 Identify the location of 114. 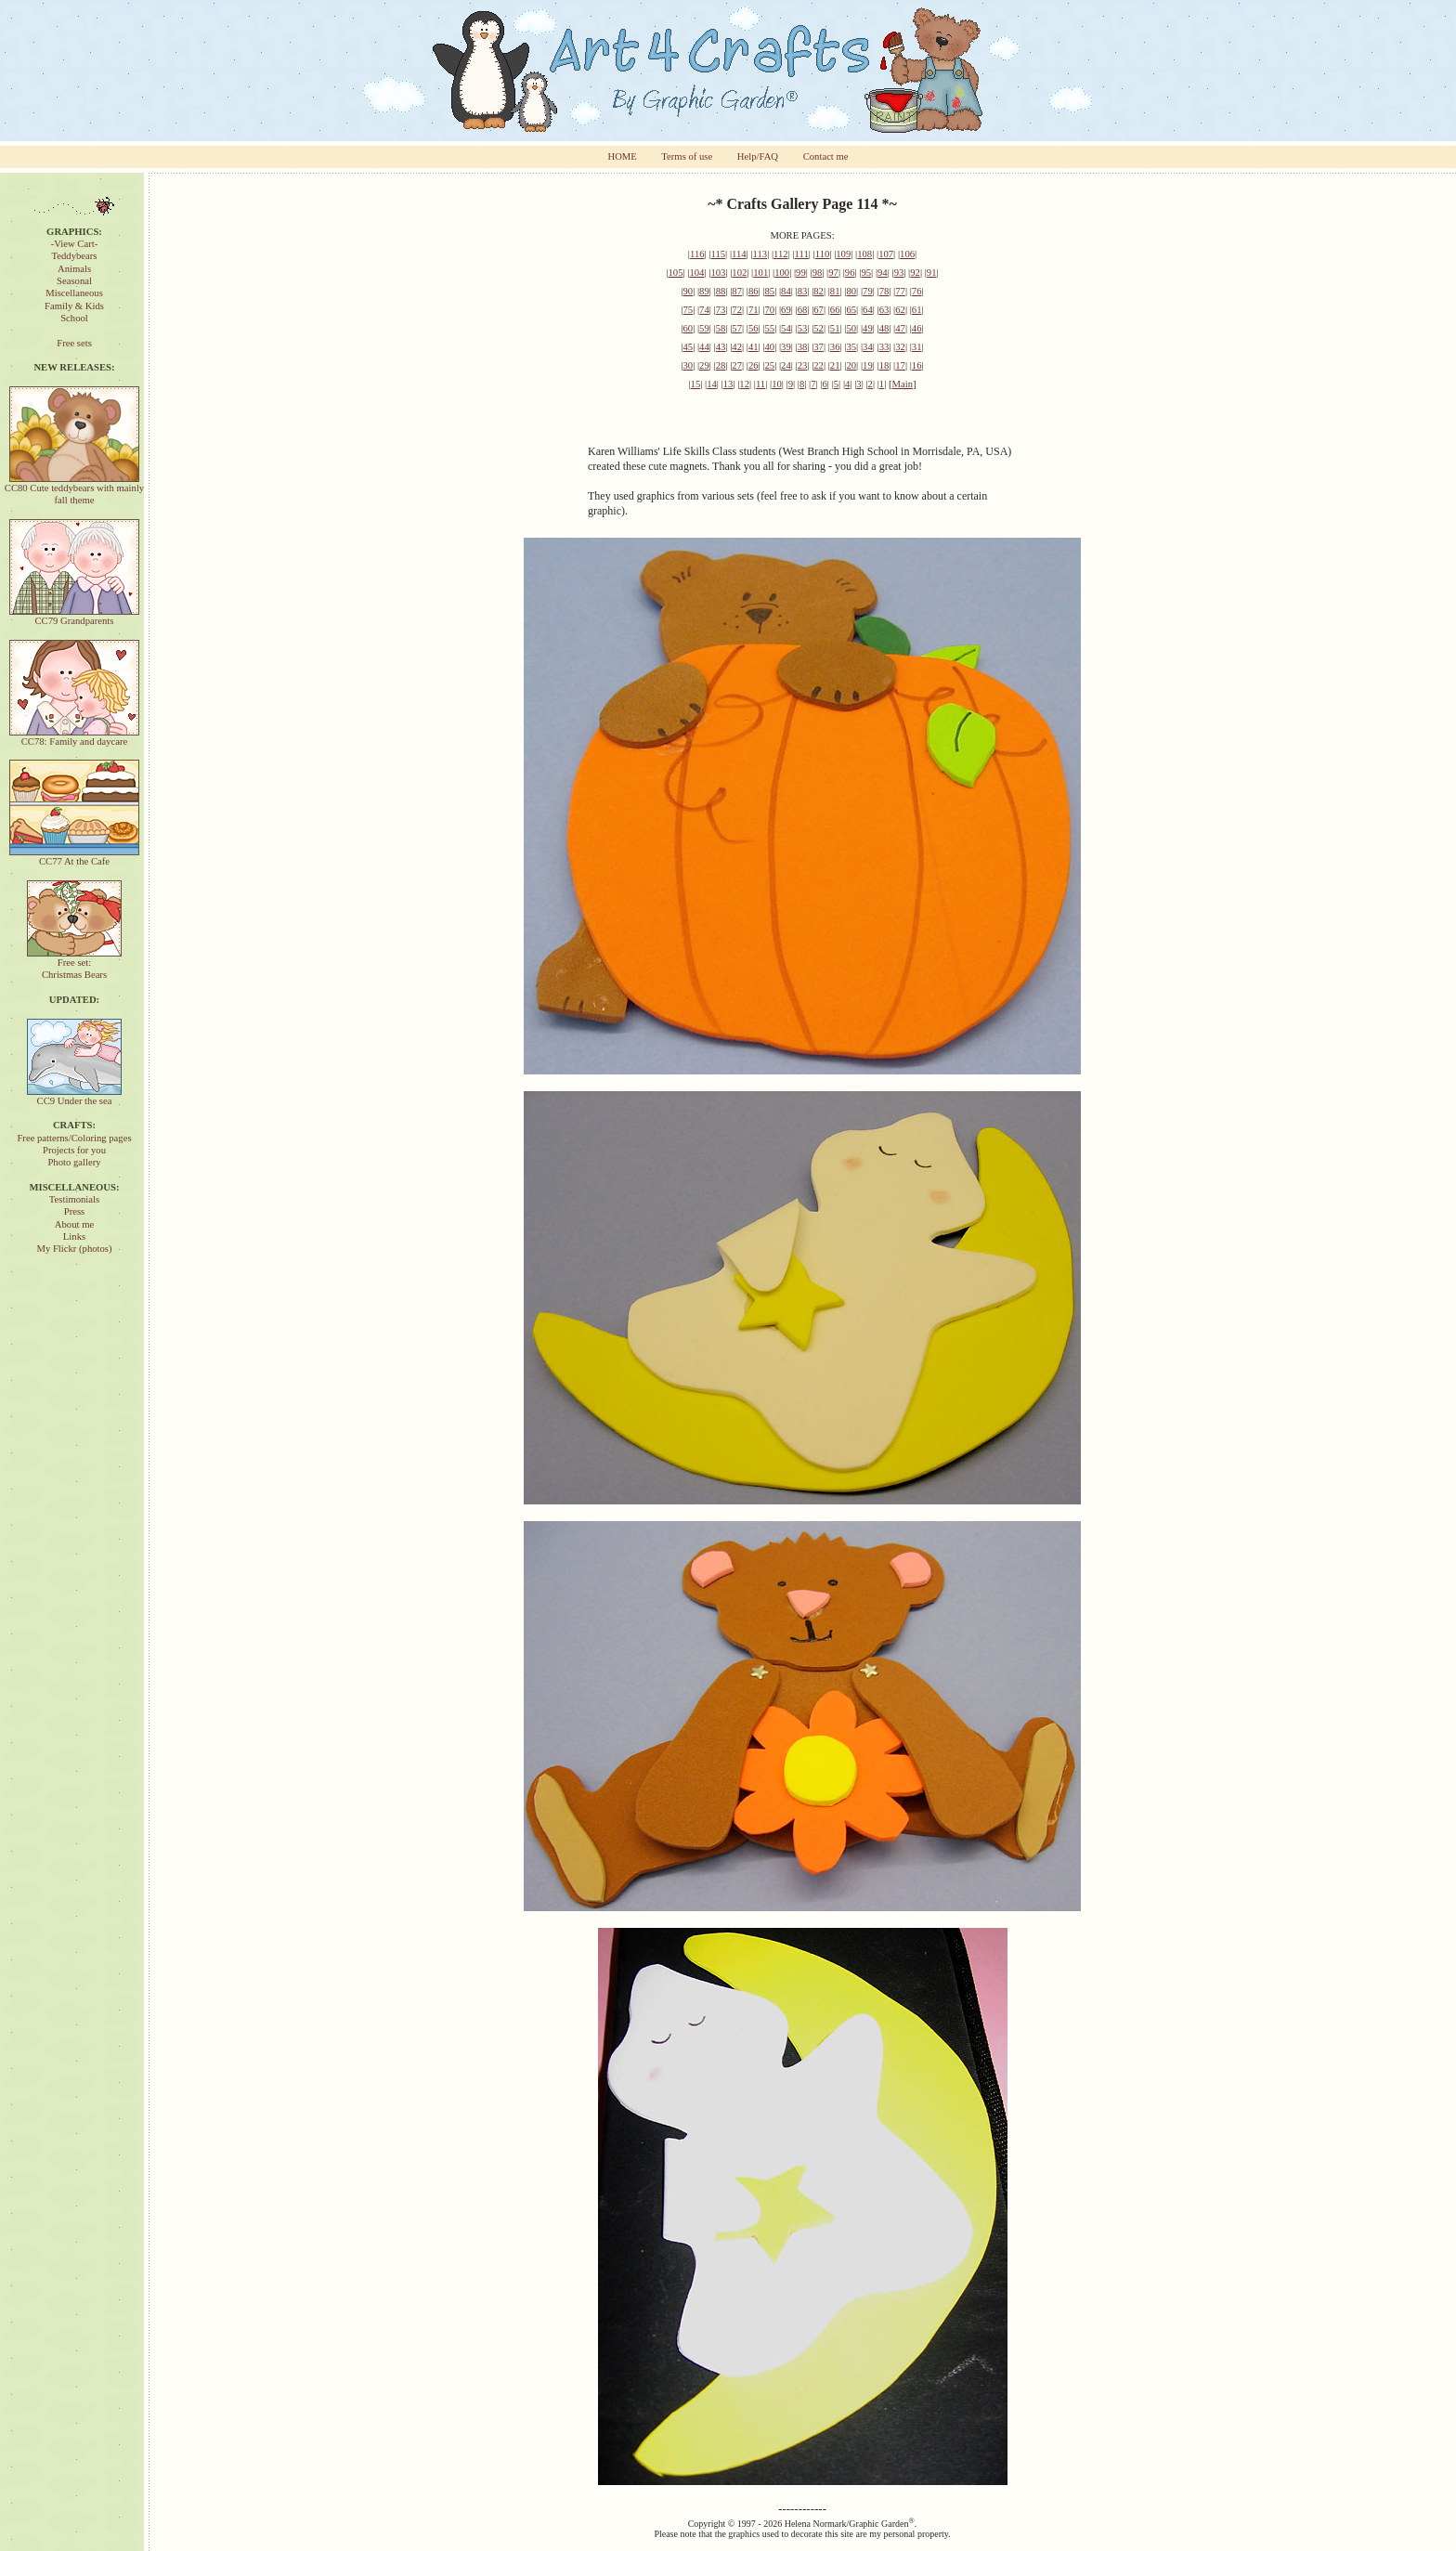
(739, 254).